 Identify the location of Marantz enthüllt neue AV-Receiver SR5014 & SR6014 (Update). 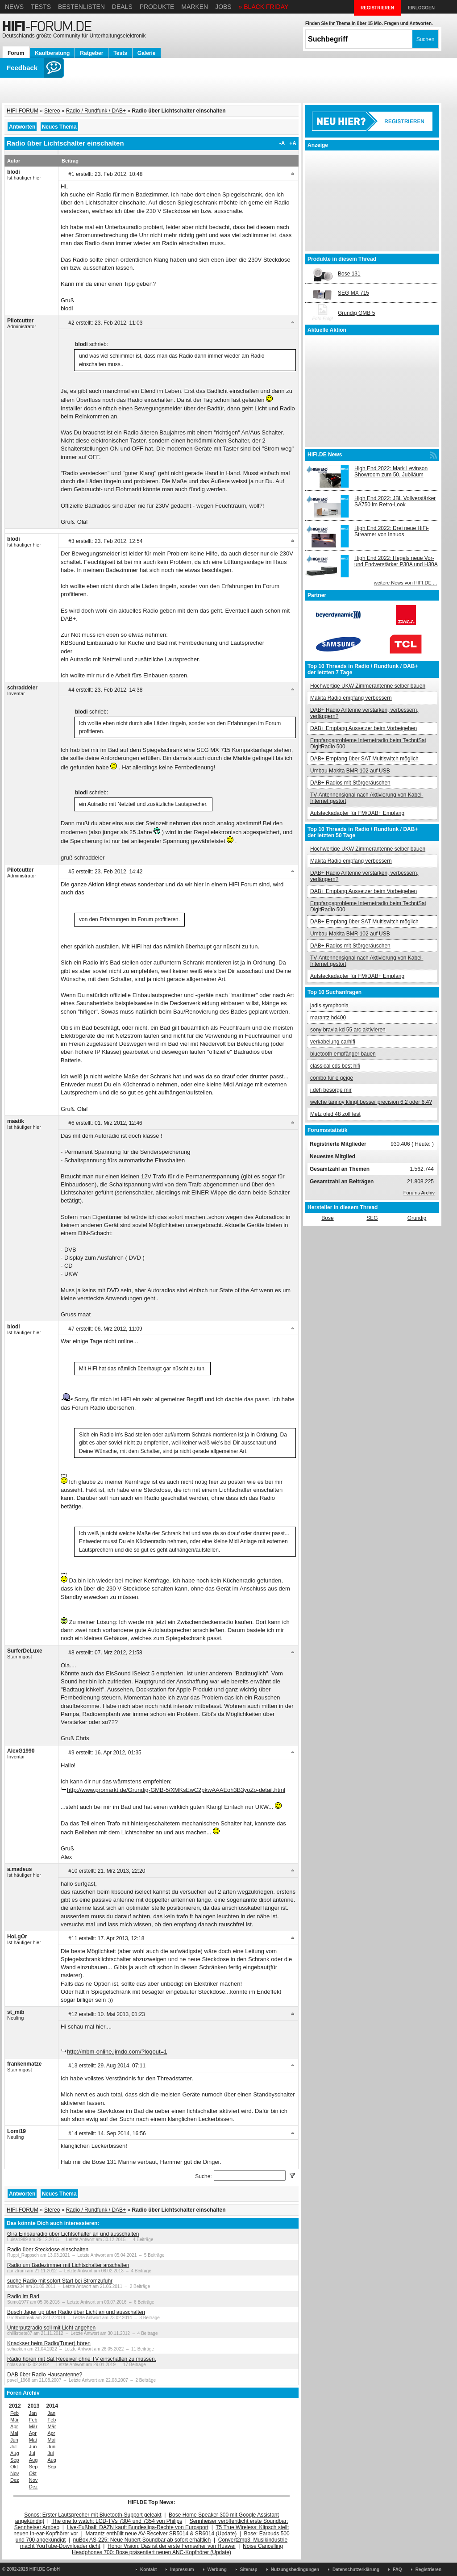
(161, 2533).